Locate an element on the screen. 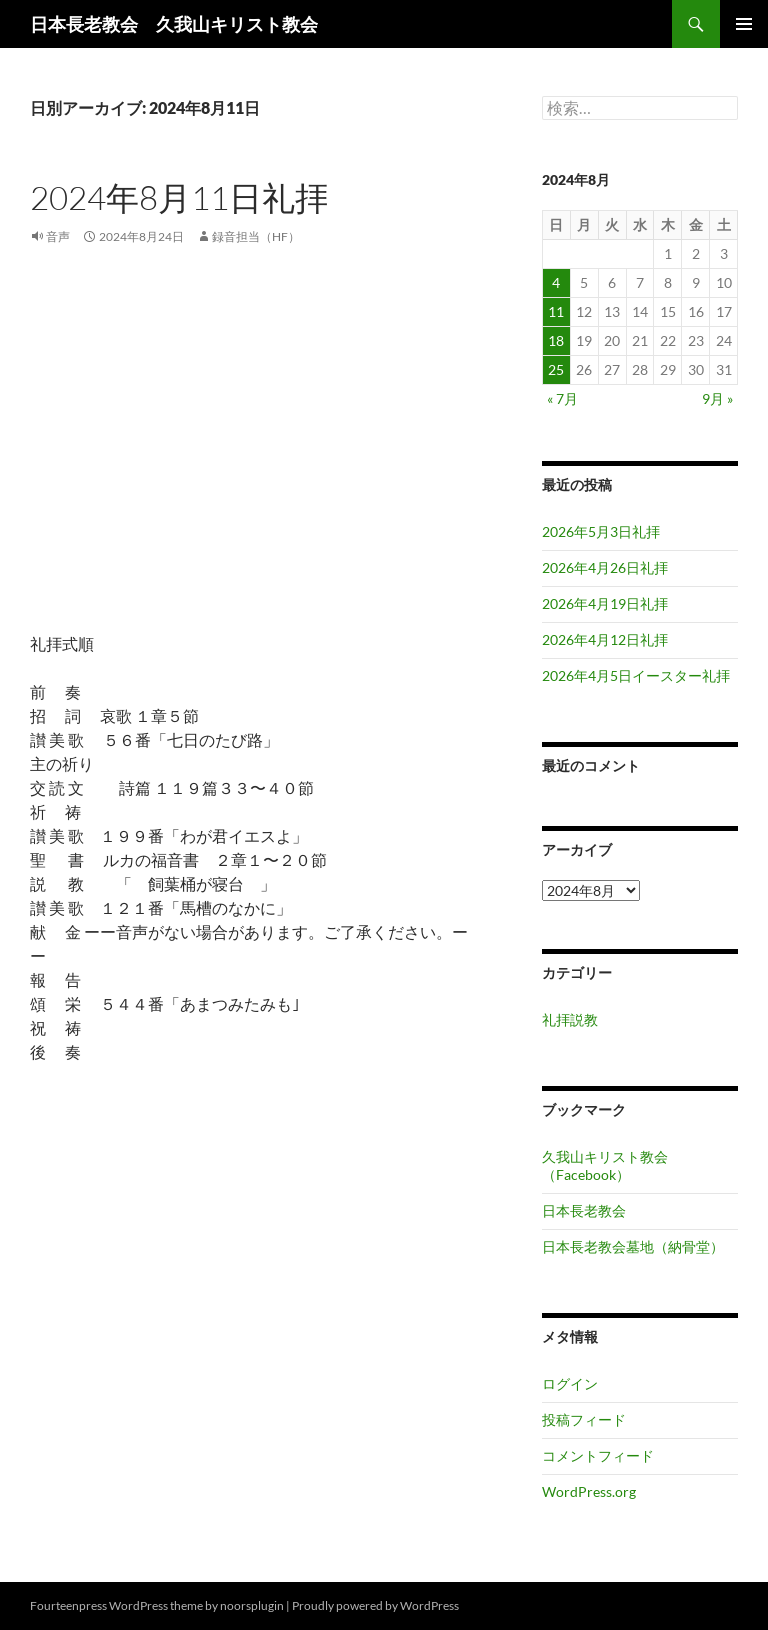  4 [2024年8月4日 に投稿を公開] is located at coordinates (556, 282).